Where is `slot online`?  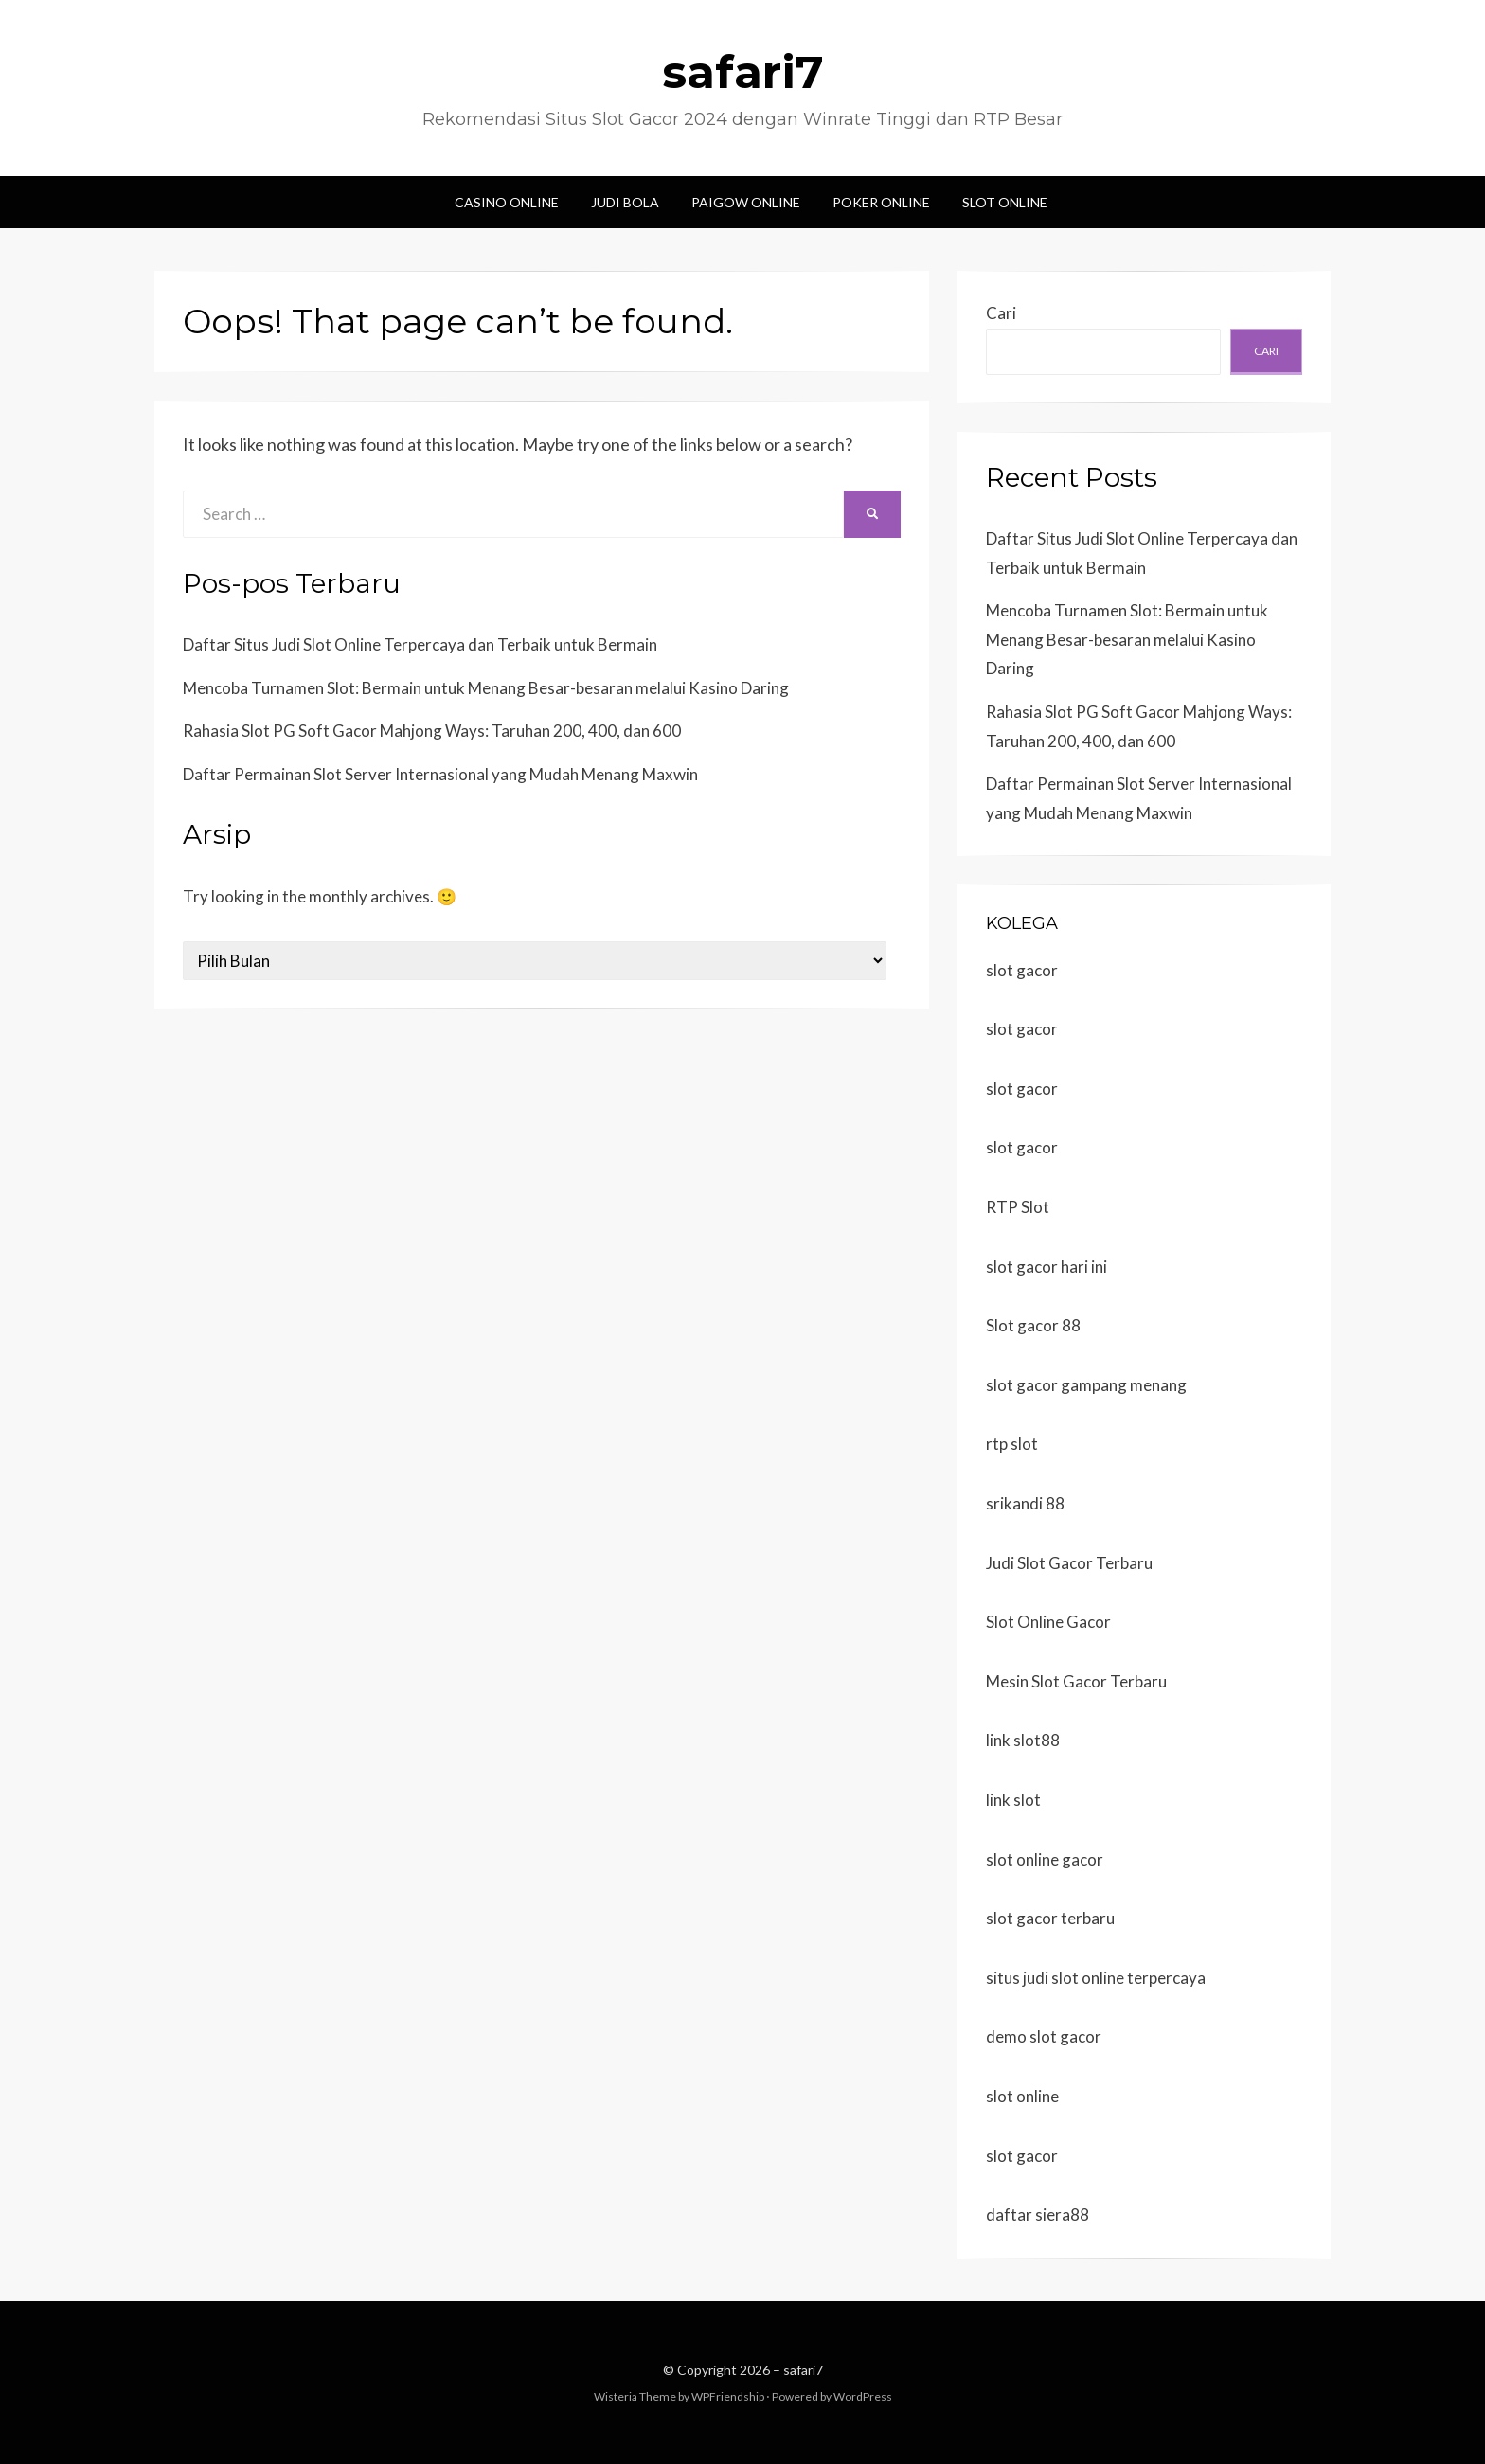 slot online is located at coordinates (1022, 2096).